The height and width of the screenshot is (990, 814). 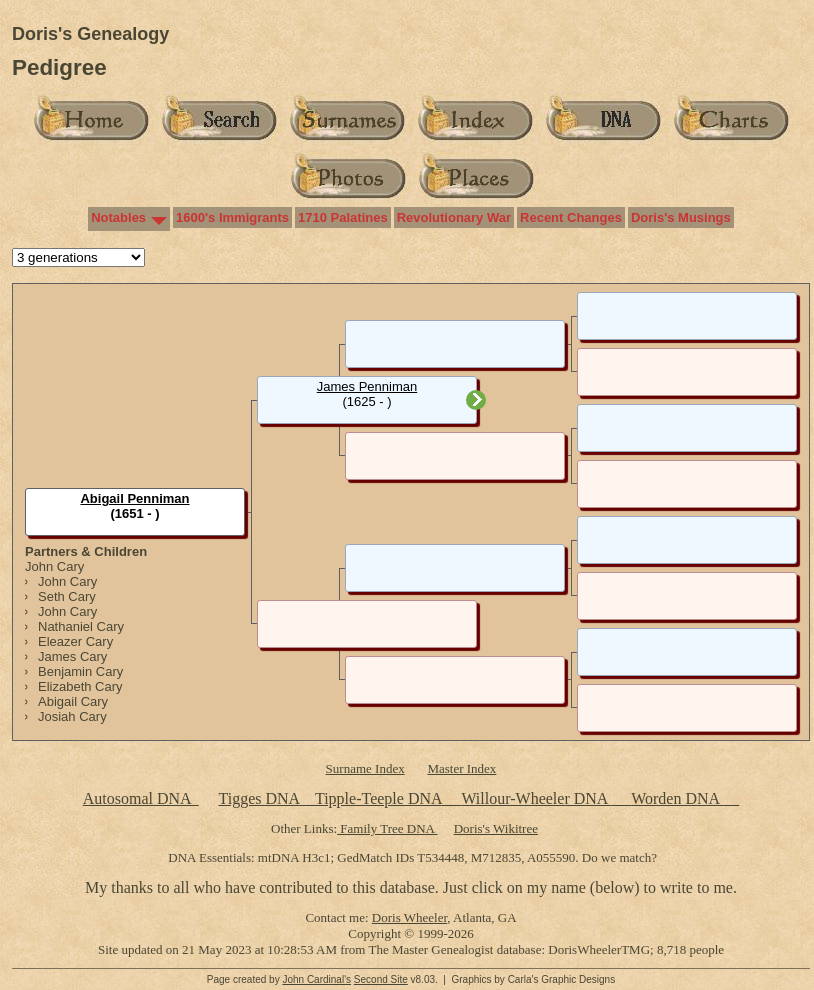 I want to click on Benjamin Cary, so click(x=80, y=671).